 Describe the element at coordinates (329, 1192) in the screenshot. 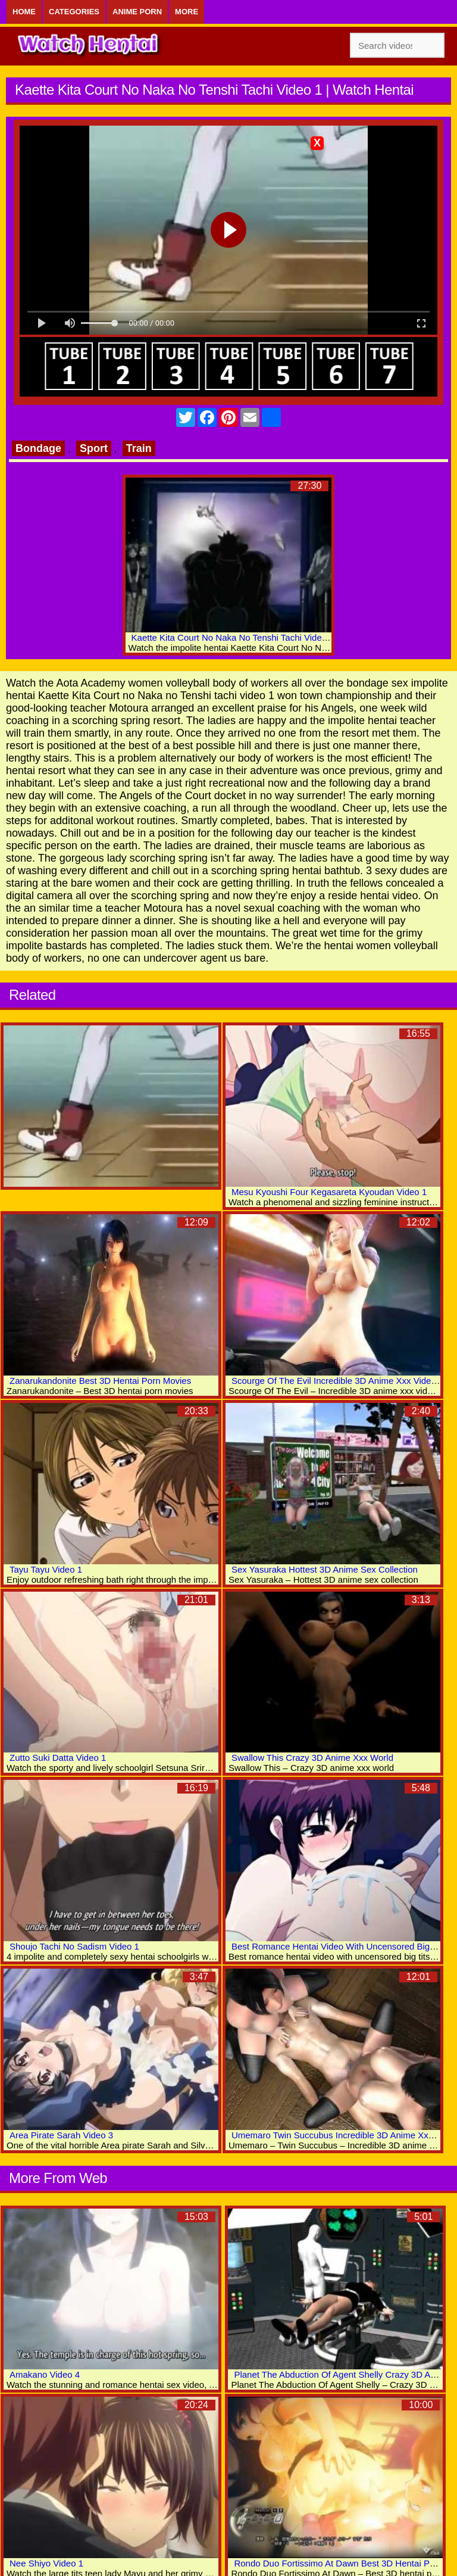

I see `Mesu Kyoushi Four Kegasareta Kyoudan Video 1` at that location.